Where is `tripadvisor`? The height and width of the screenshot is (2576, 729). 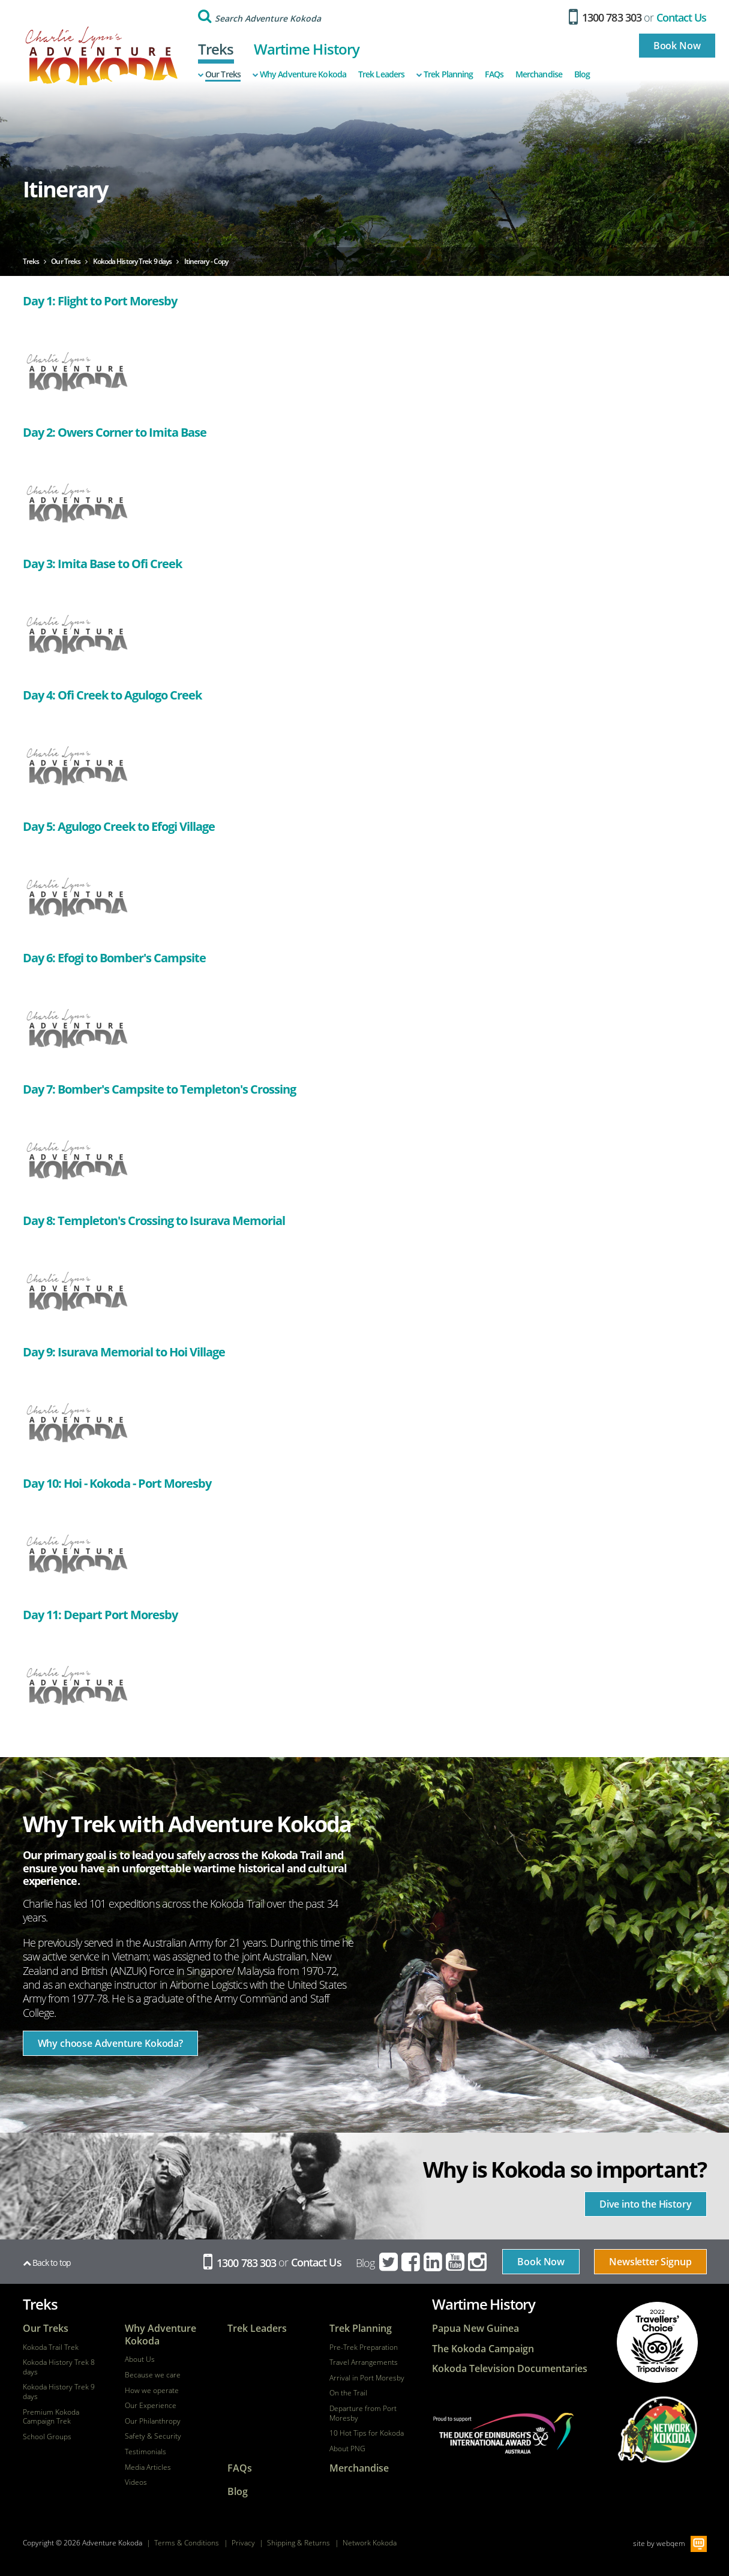 tripadvisor is located at coordinates (657, 2342).